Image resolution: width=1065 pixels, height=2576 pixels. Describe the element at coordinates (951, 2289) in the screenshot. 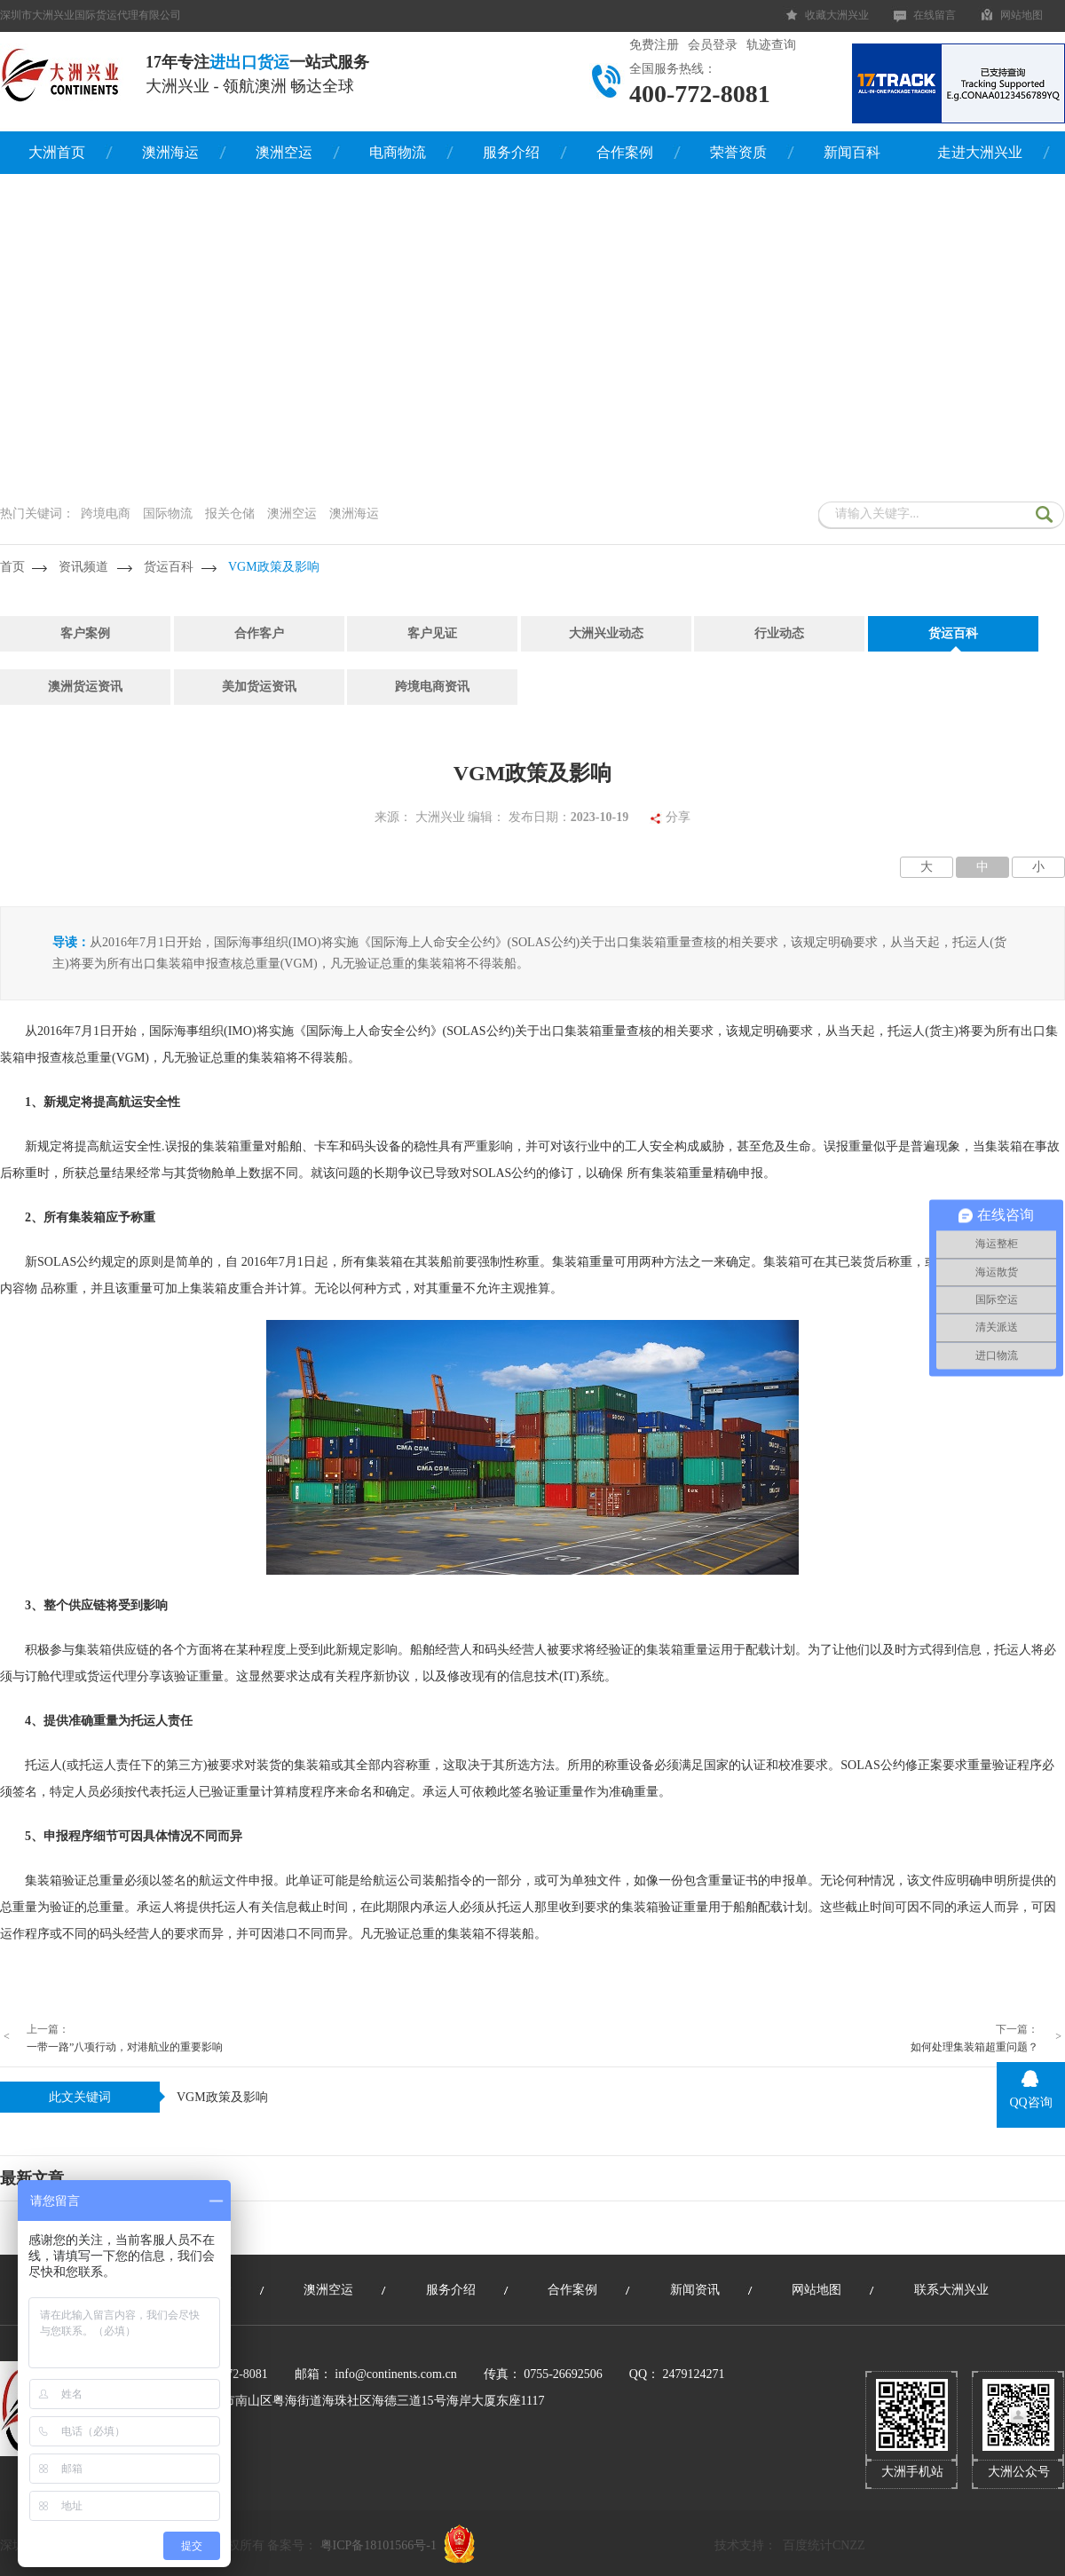

I see `联系大洲兴业` at that location.